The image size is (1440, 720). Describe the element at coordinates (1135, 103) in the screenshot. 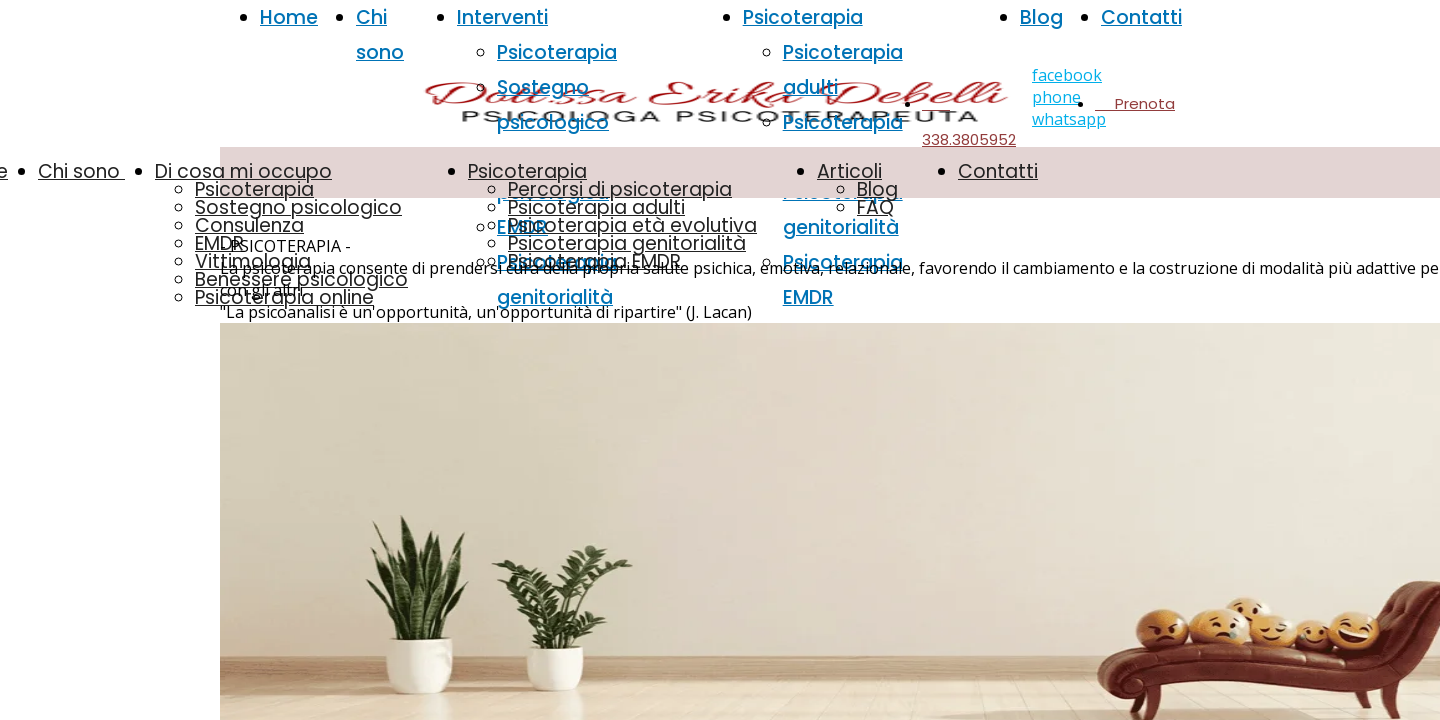

I see `Prenota` at that location.